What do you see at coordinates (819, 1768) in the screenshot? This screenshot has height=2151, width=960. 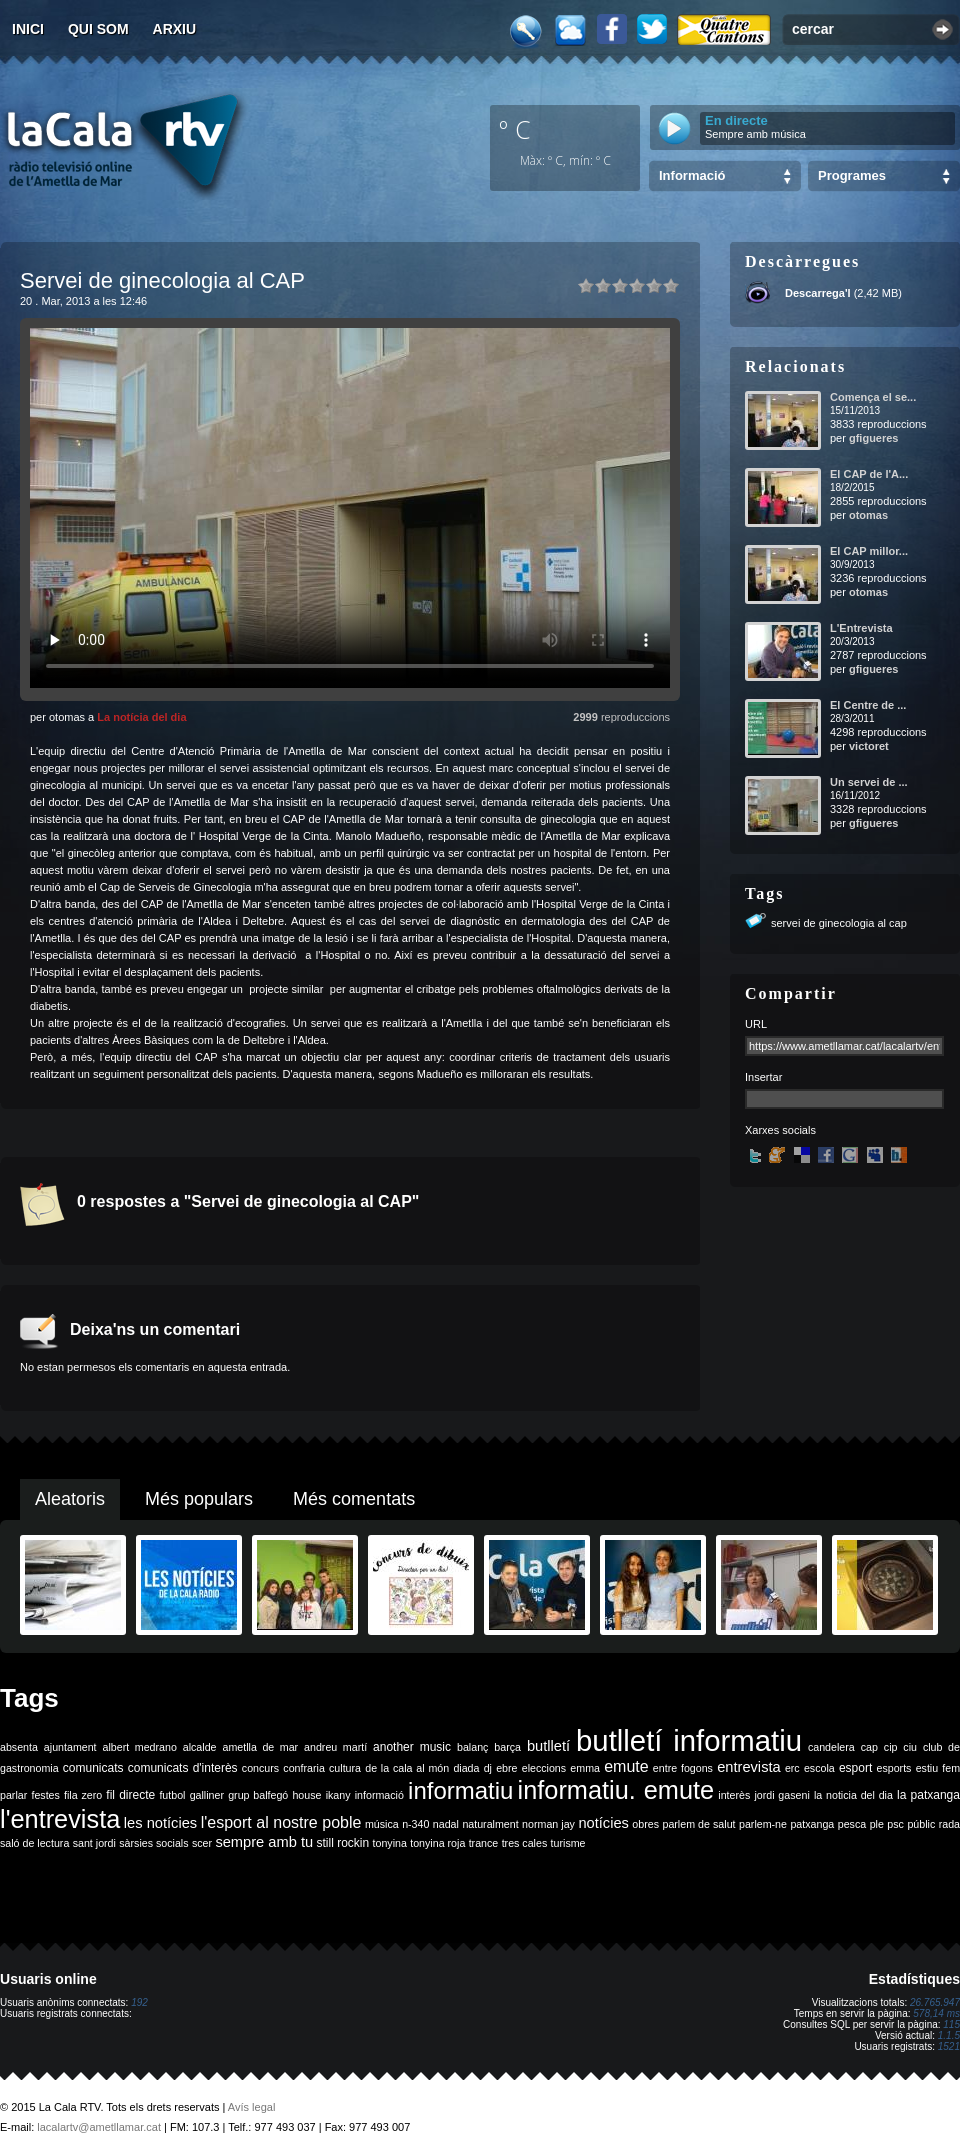 I see `escola` at bounding box center [819, 1768].